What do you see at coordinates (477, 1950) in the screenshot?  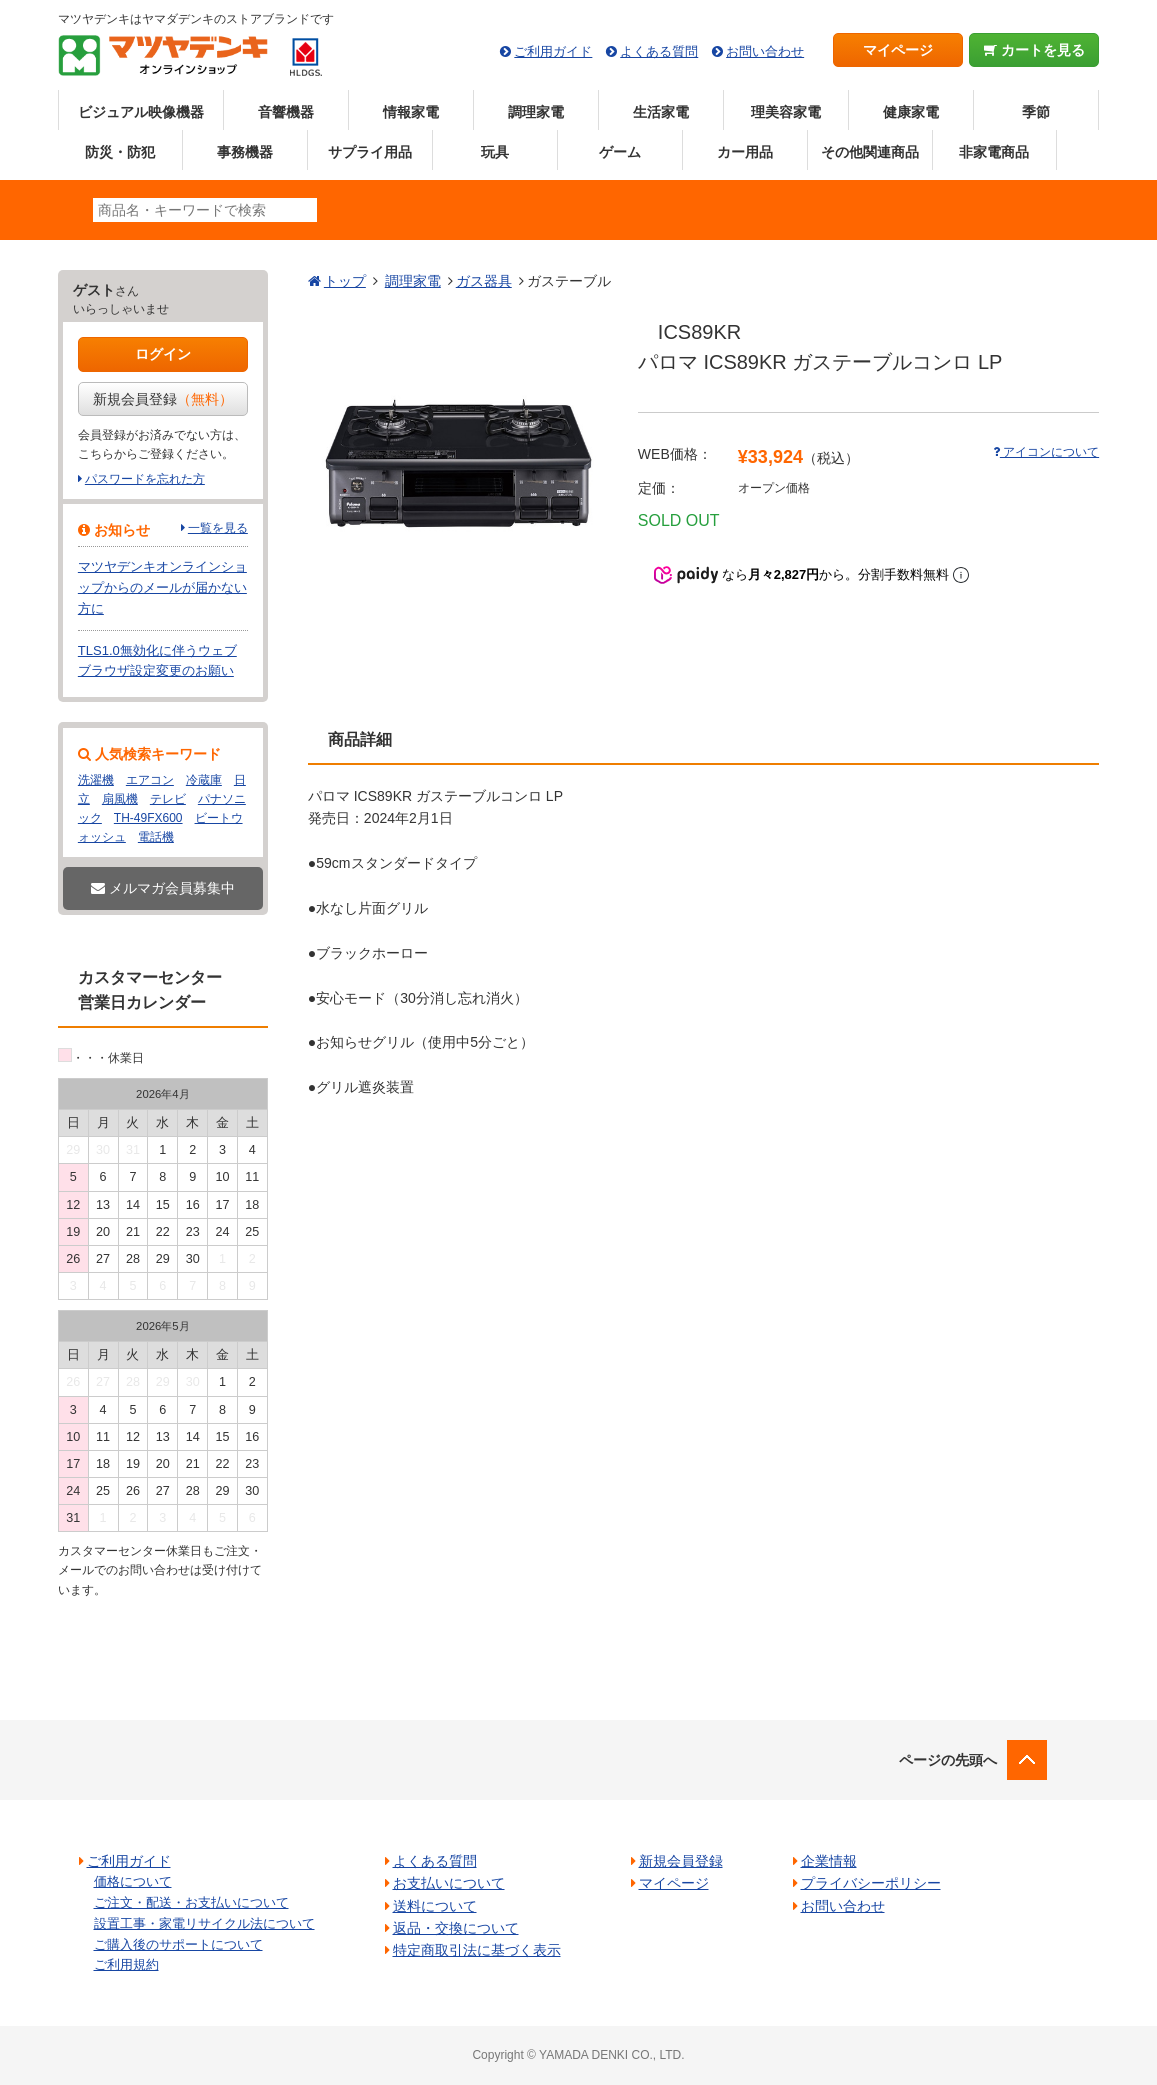 I see `特定商取引法に基づく表示` at bounding box center [477, 1950].